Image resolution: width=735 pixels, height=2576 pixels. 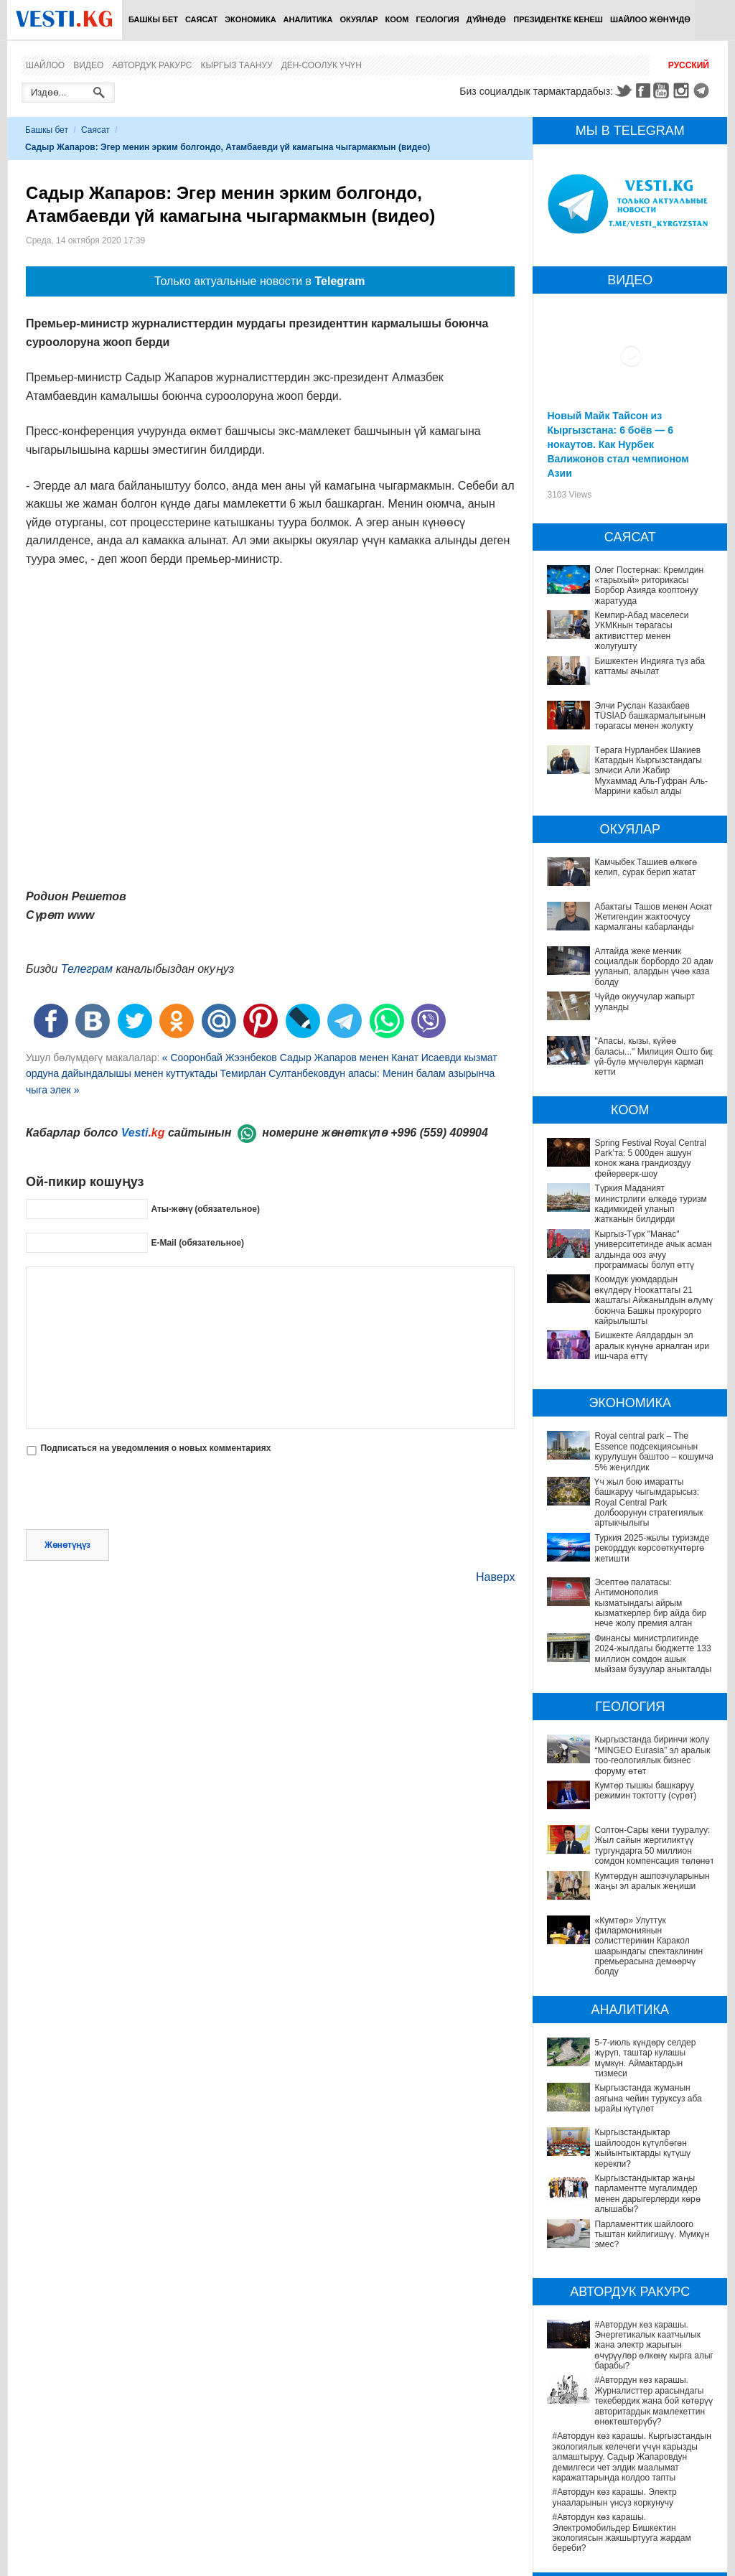 I want to click on Видео, so click(x=88, y=65).